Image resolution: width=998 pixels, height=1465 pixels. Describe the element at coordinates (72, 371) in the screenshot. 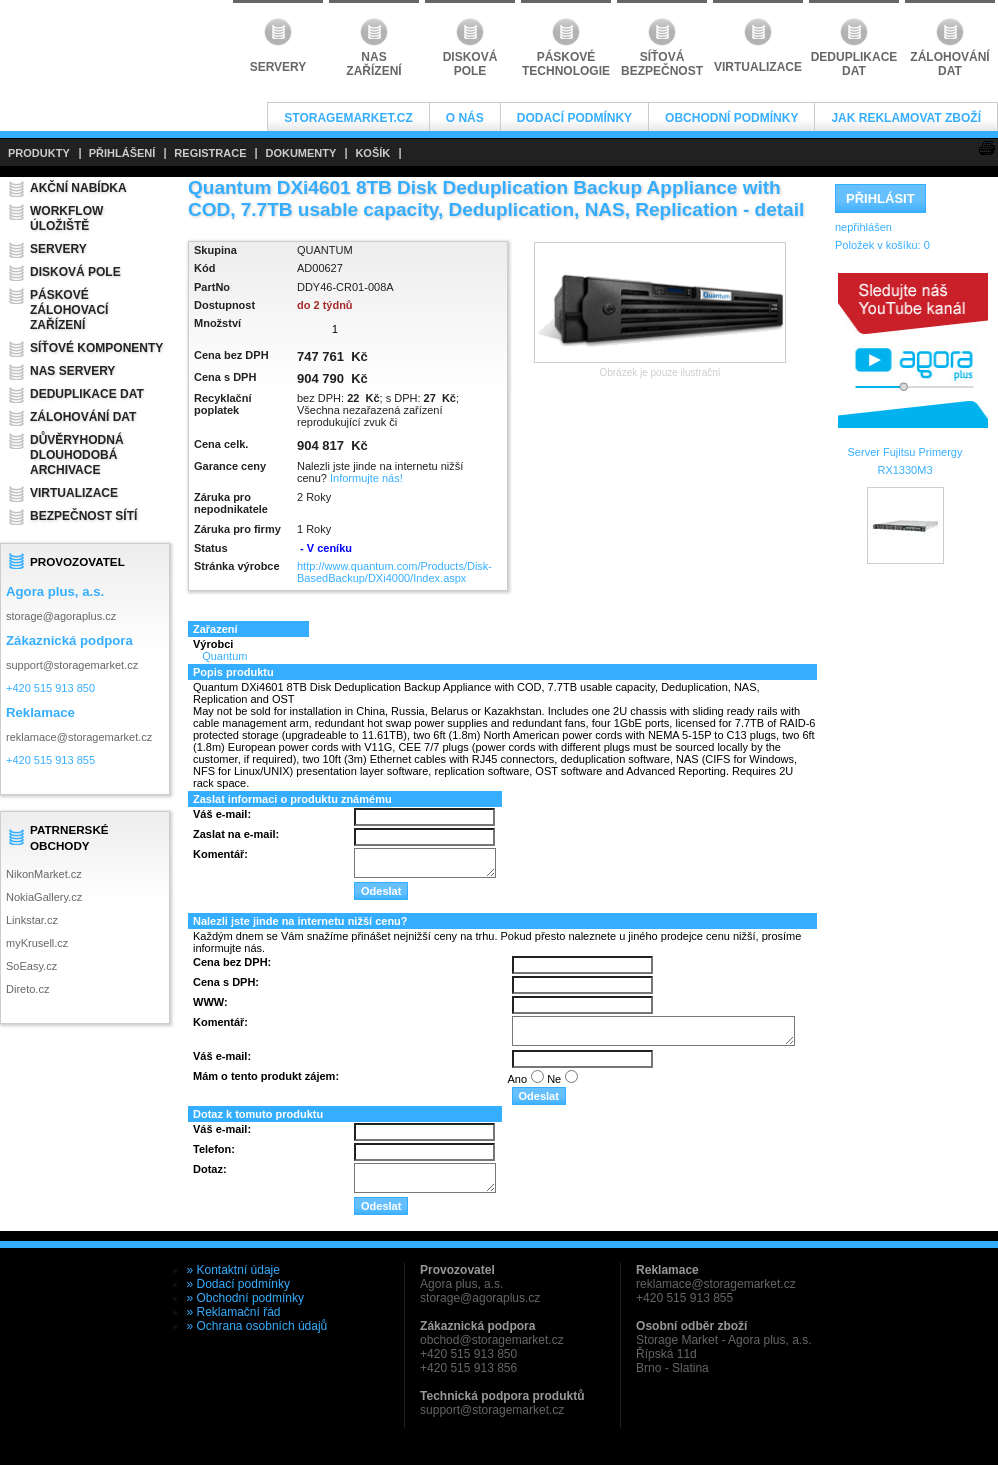

I see `NAS servery` at that location.